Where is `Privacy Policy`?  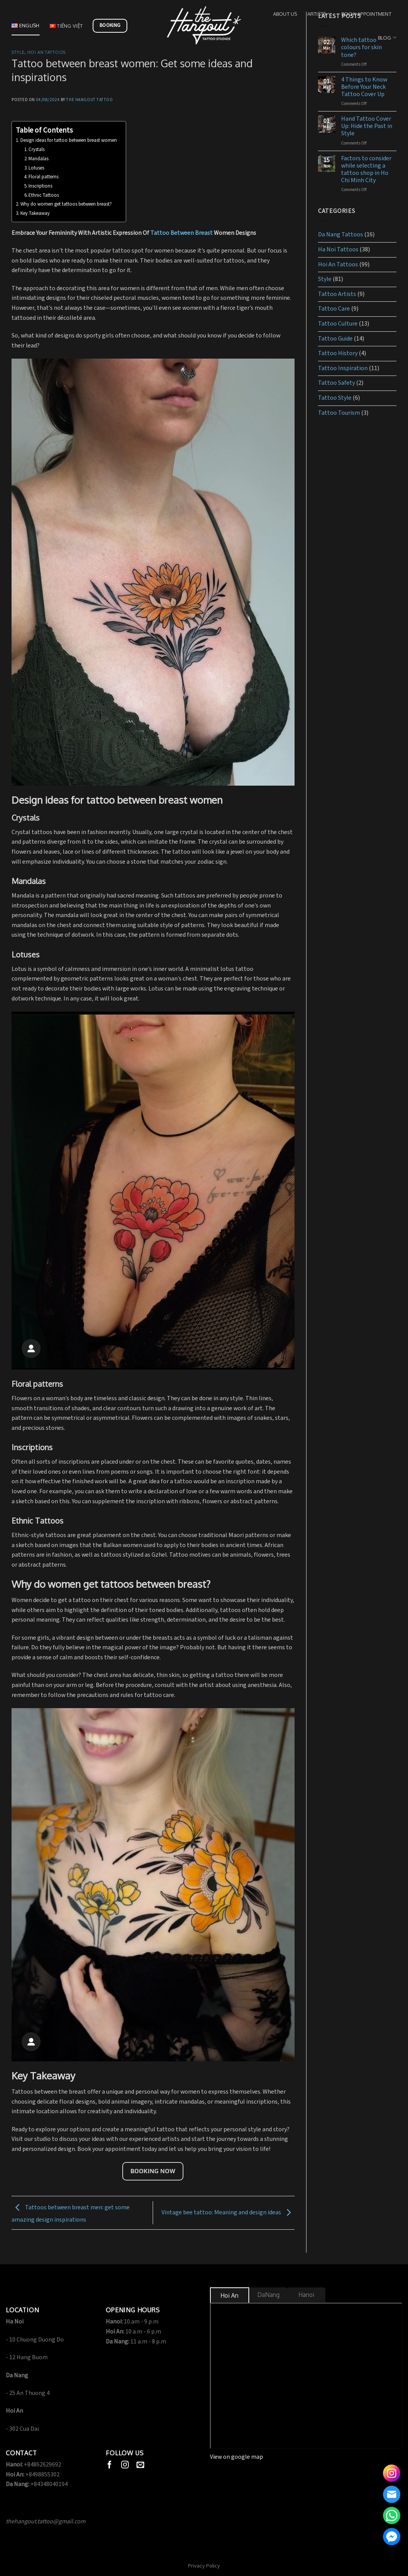 Privacy Policy is located at coordinates (204, 2565).